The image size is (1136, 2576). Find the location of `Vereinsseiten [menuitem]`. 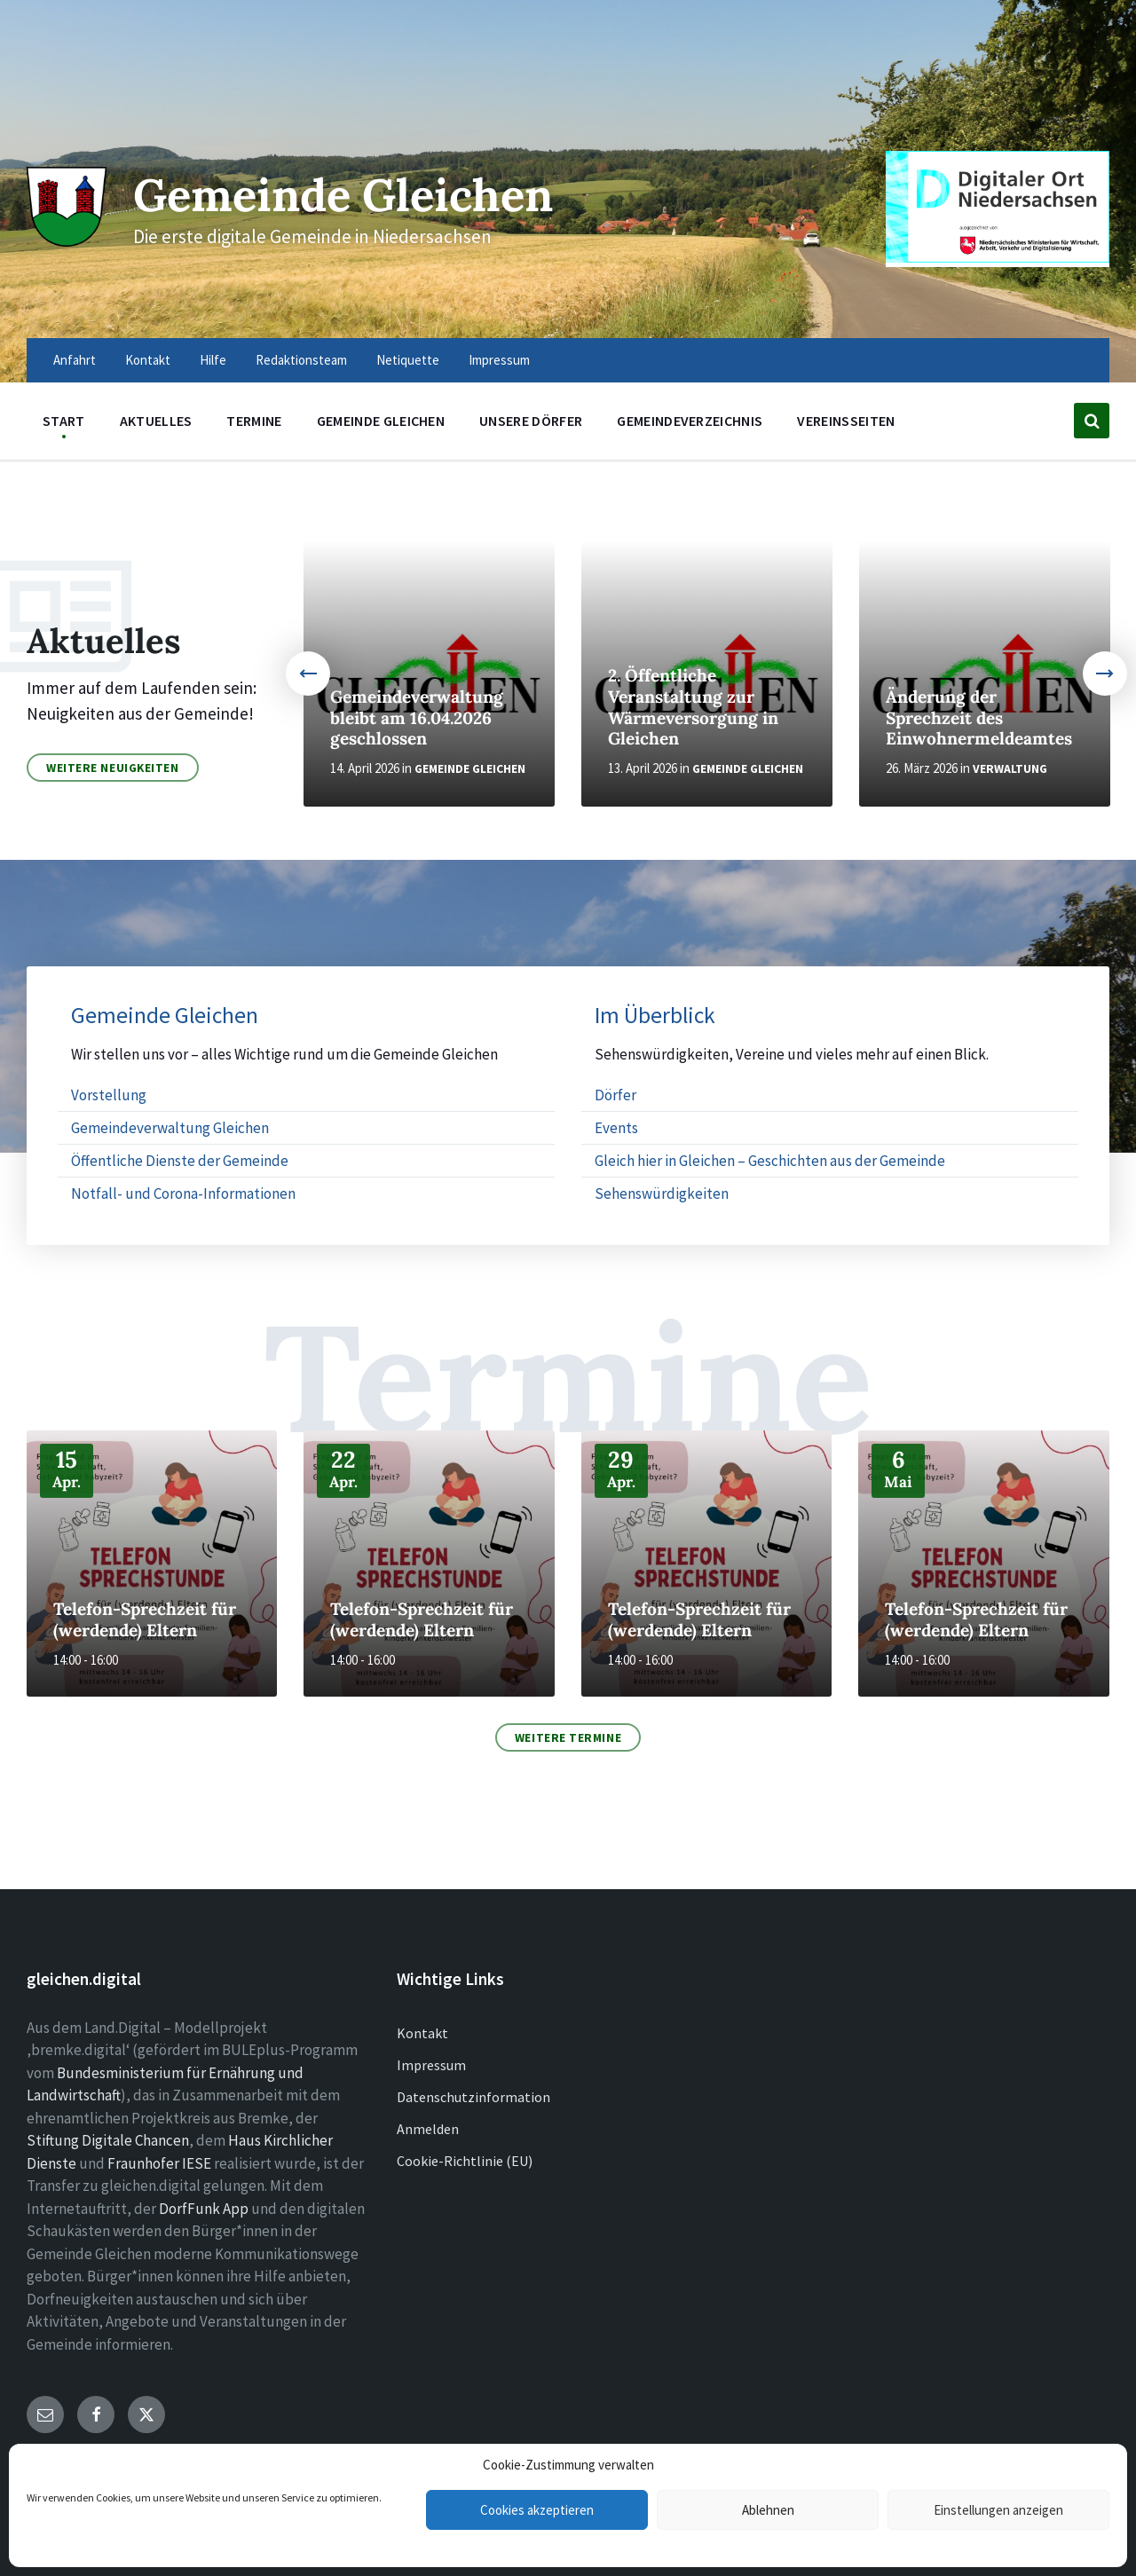

Vereinsseiten [menuitem] is located at coordinates (846, 420).